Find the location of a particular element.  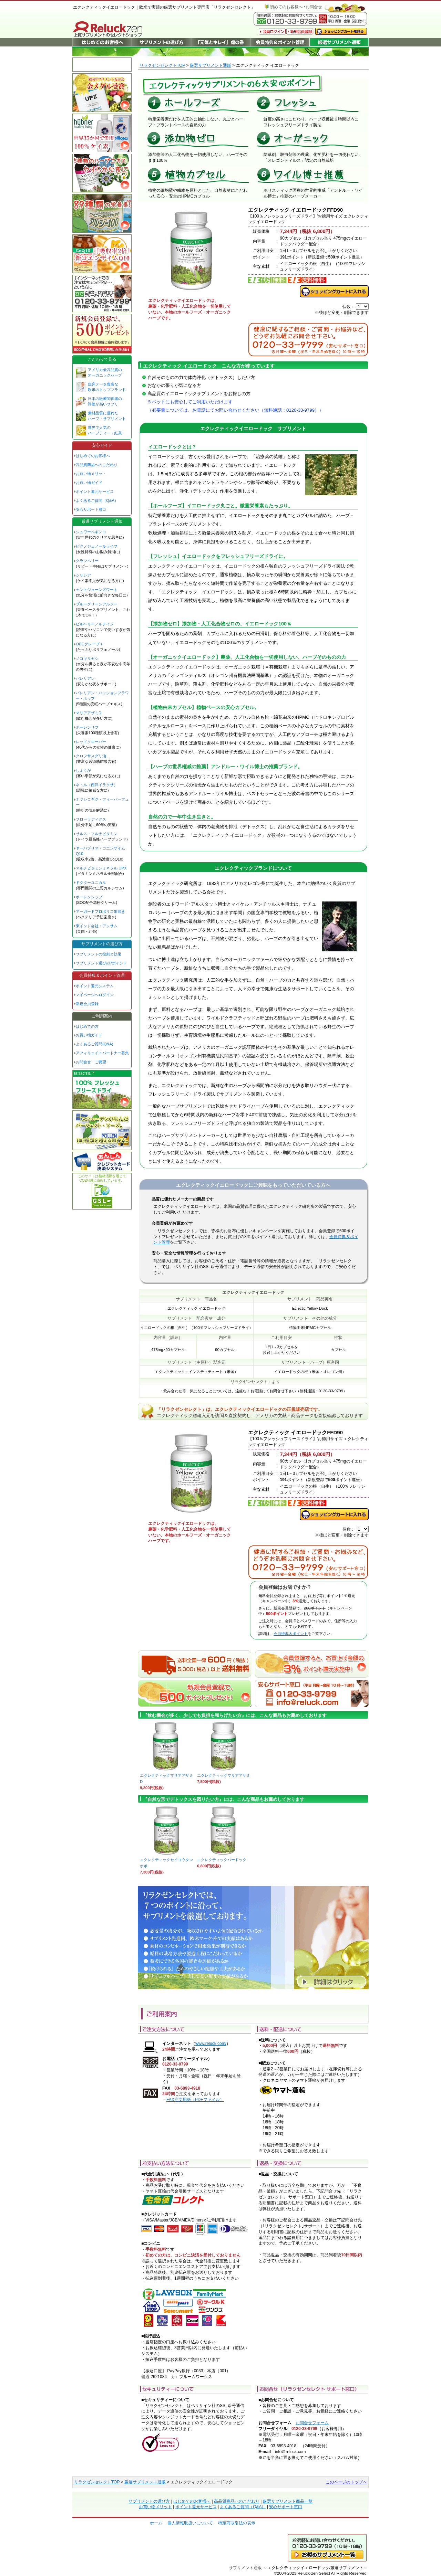

厳選サプリメント商品一覧 is located at coordinates (287, 2501).